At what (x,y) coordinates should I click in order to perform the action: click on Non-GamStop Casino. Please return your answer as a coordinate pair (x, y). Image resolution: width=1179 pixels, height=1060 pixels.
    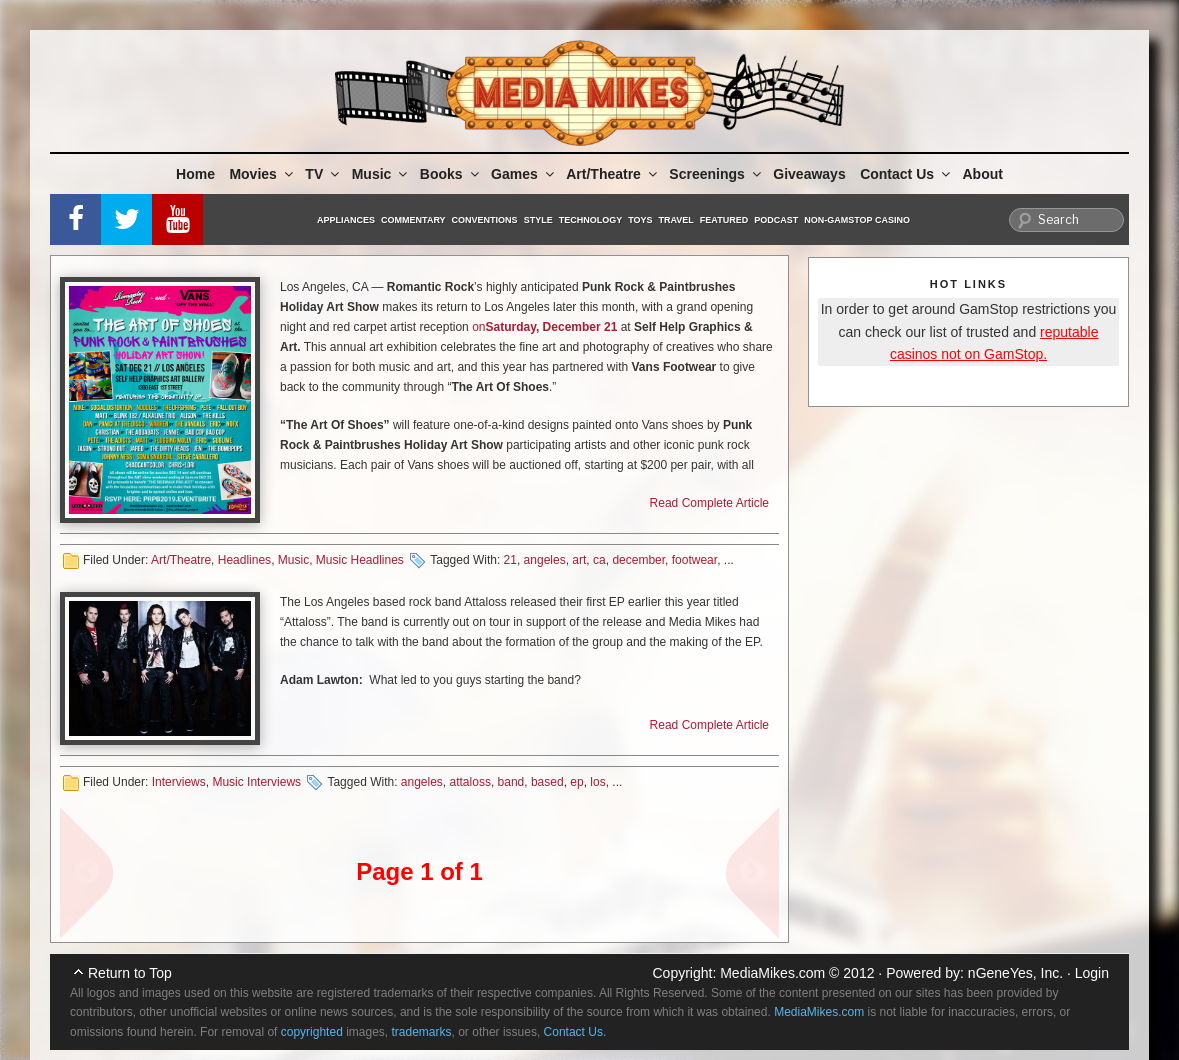
    Looking at the image, I should click on (857, 220).